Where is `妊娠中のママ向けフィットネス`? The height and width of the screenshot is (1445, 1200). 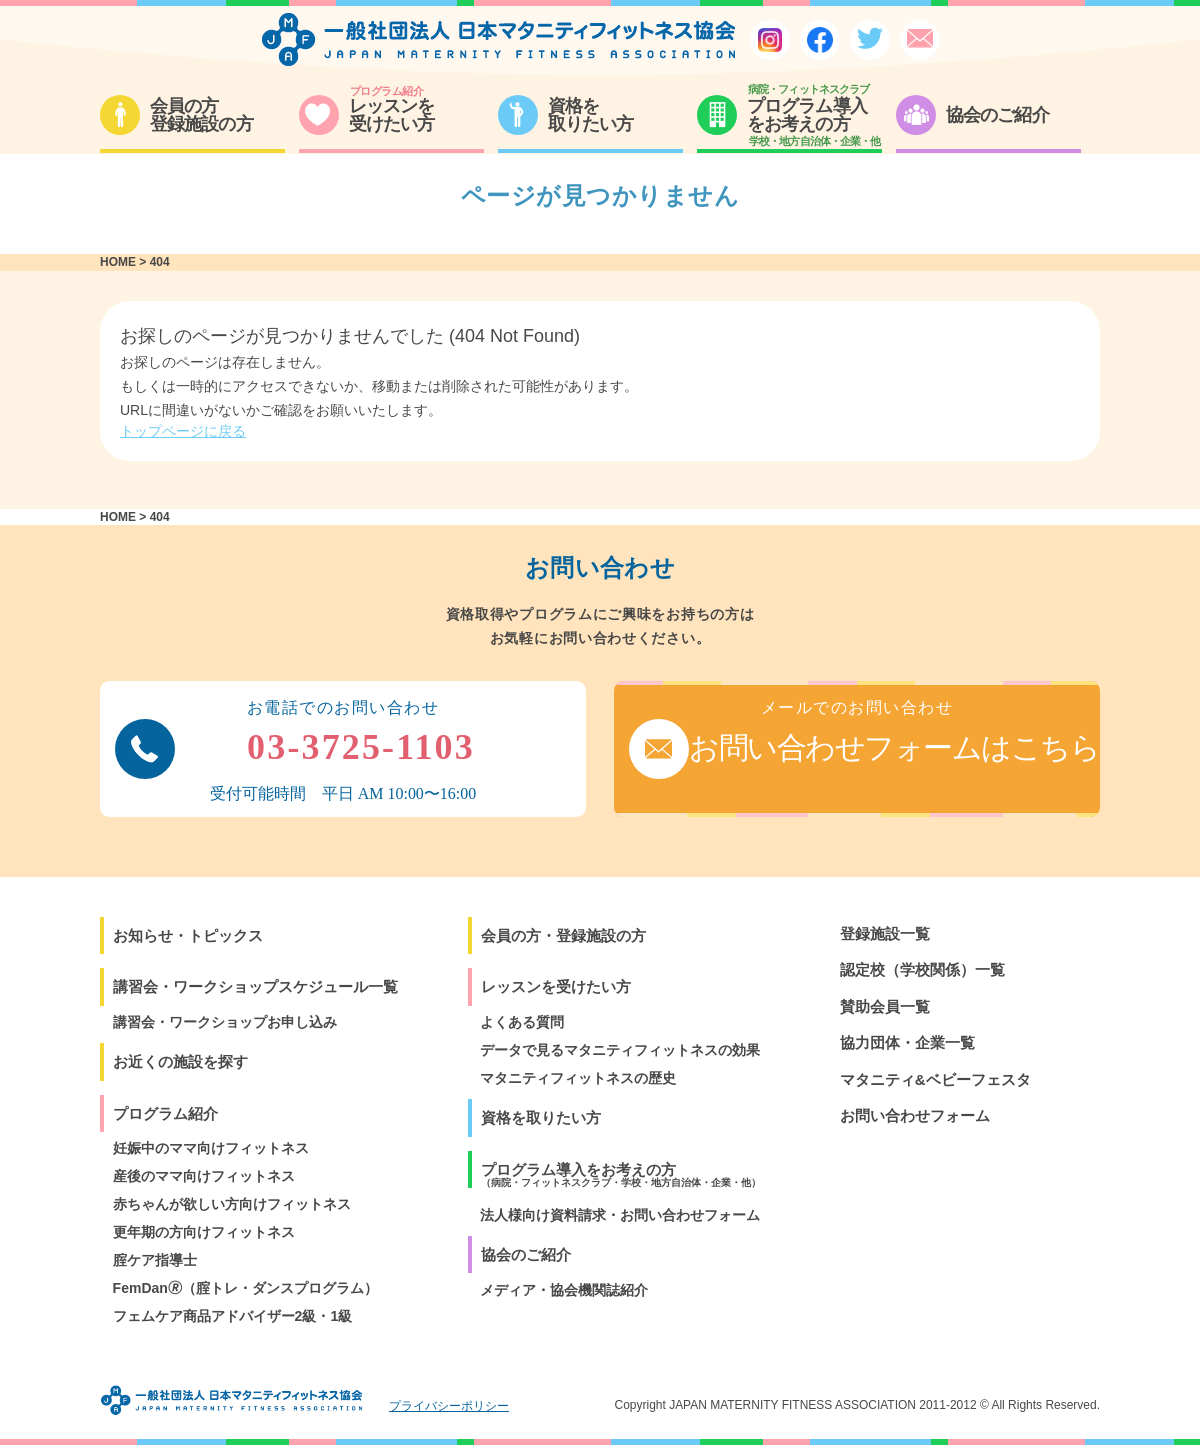 妊娠中のママ向けフィットネス is located at coordinates (211, 1148).